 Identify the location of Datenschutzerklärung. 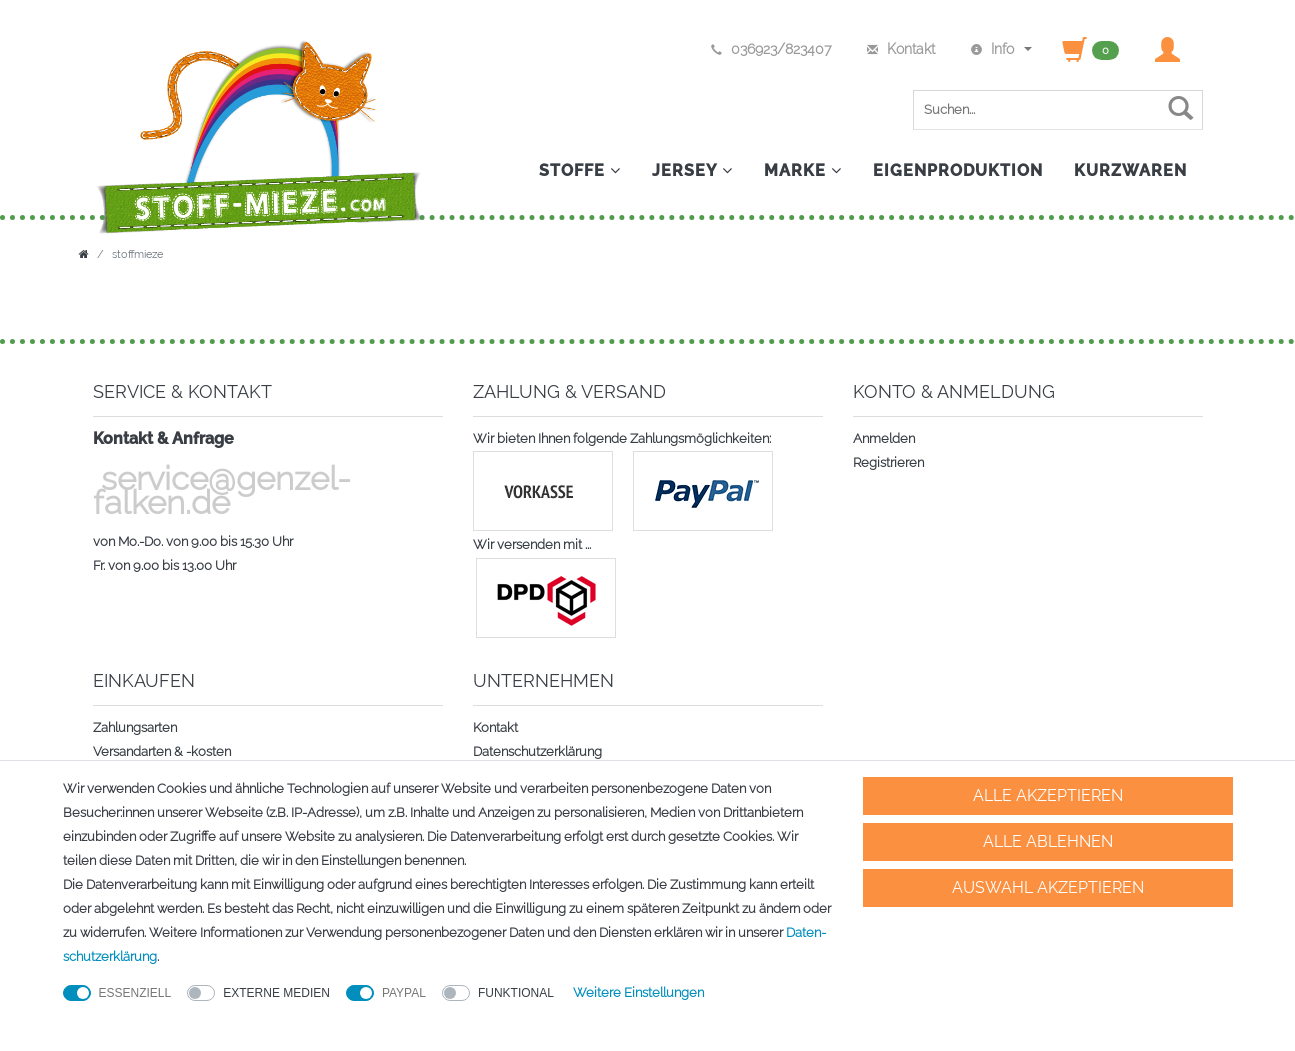
(537, 751).